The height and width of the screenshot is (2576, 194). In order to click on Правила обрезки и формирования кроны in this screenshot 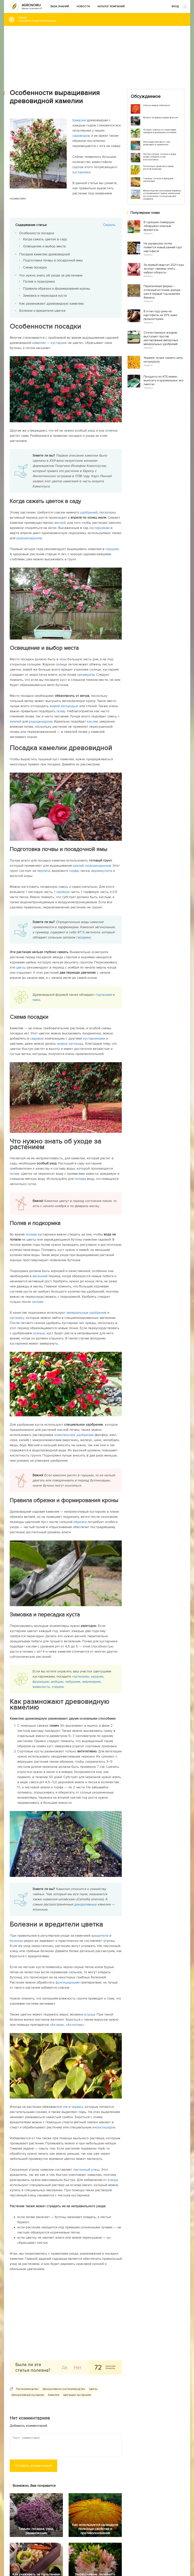, I will do `click(56, 288)`.